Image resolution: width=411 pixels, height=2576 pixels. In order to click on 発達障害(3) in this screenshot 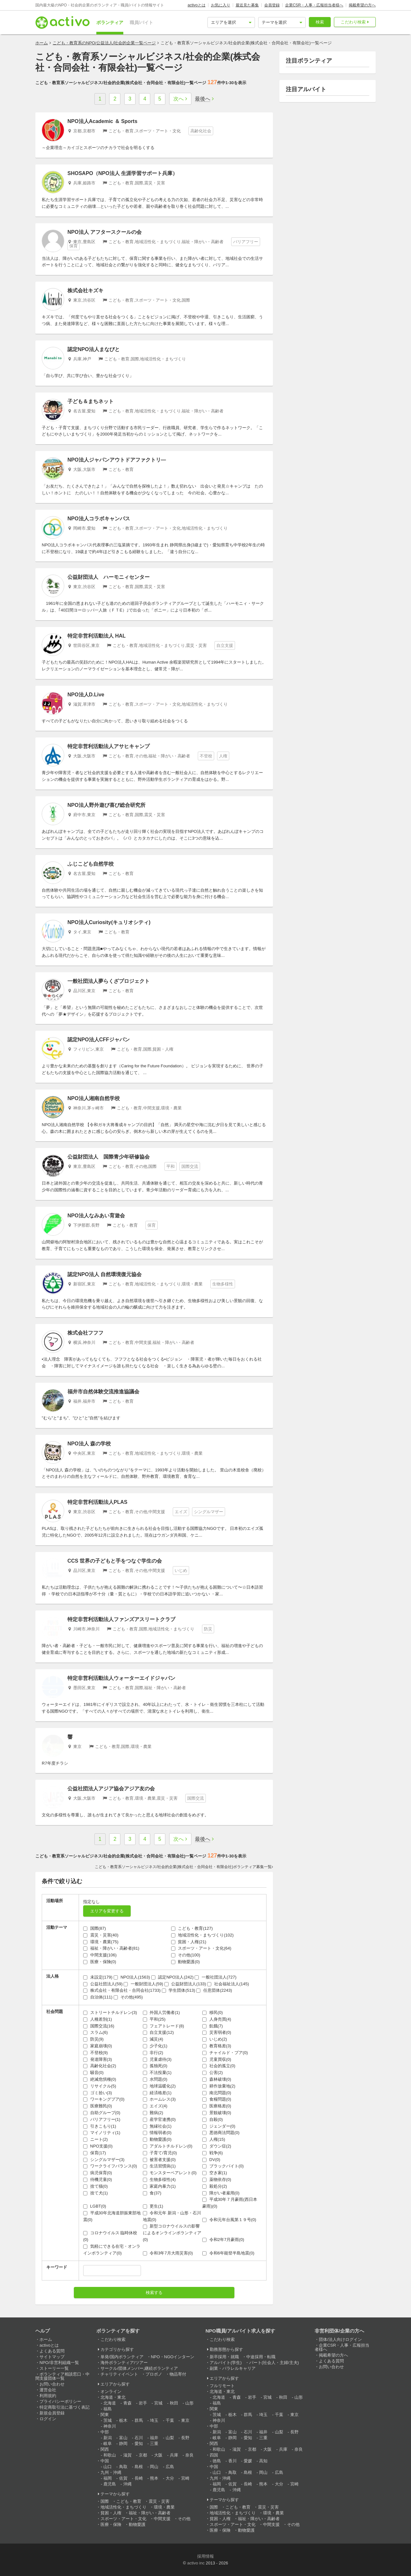, I will do `click(97, 2059)`.